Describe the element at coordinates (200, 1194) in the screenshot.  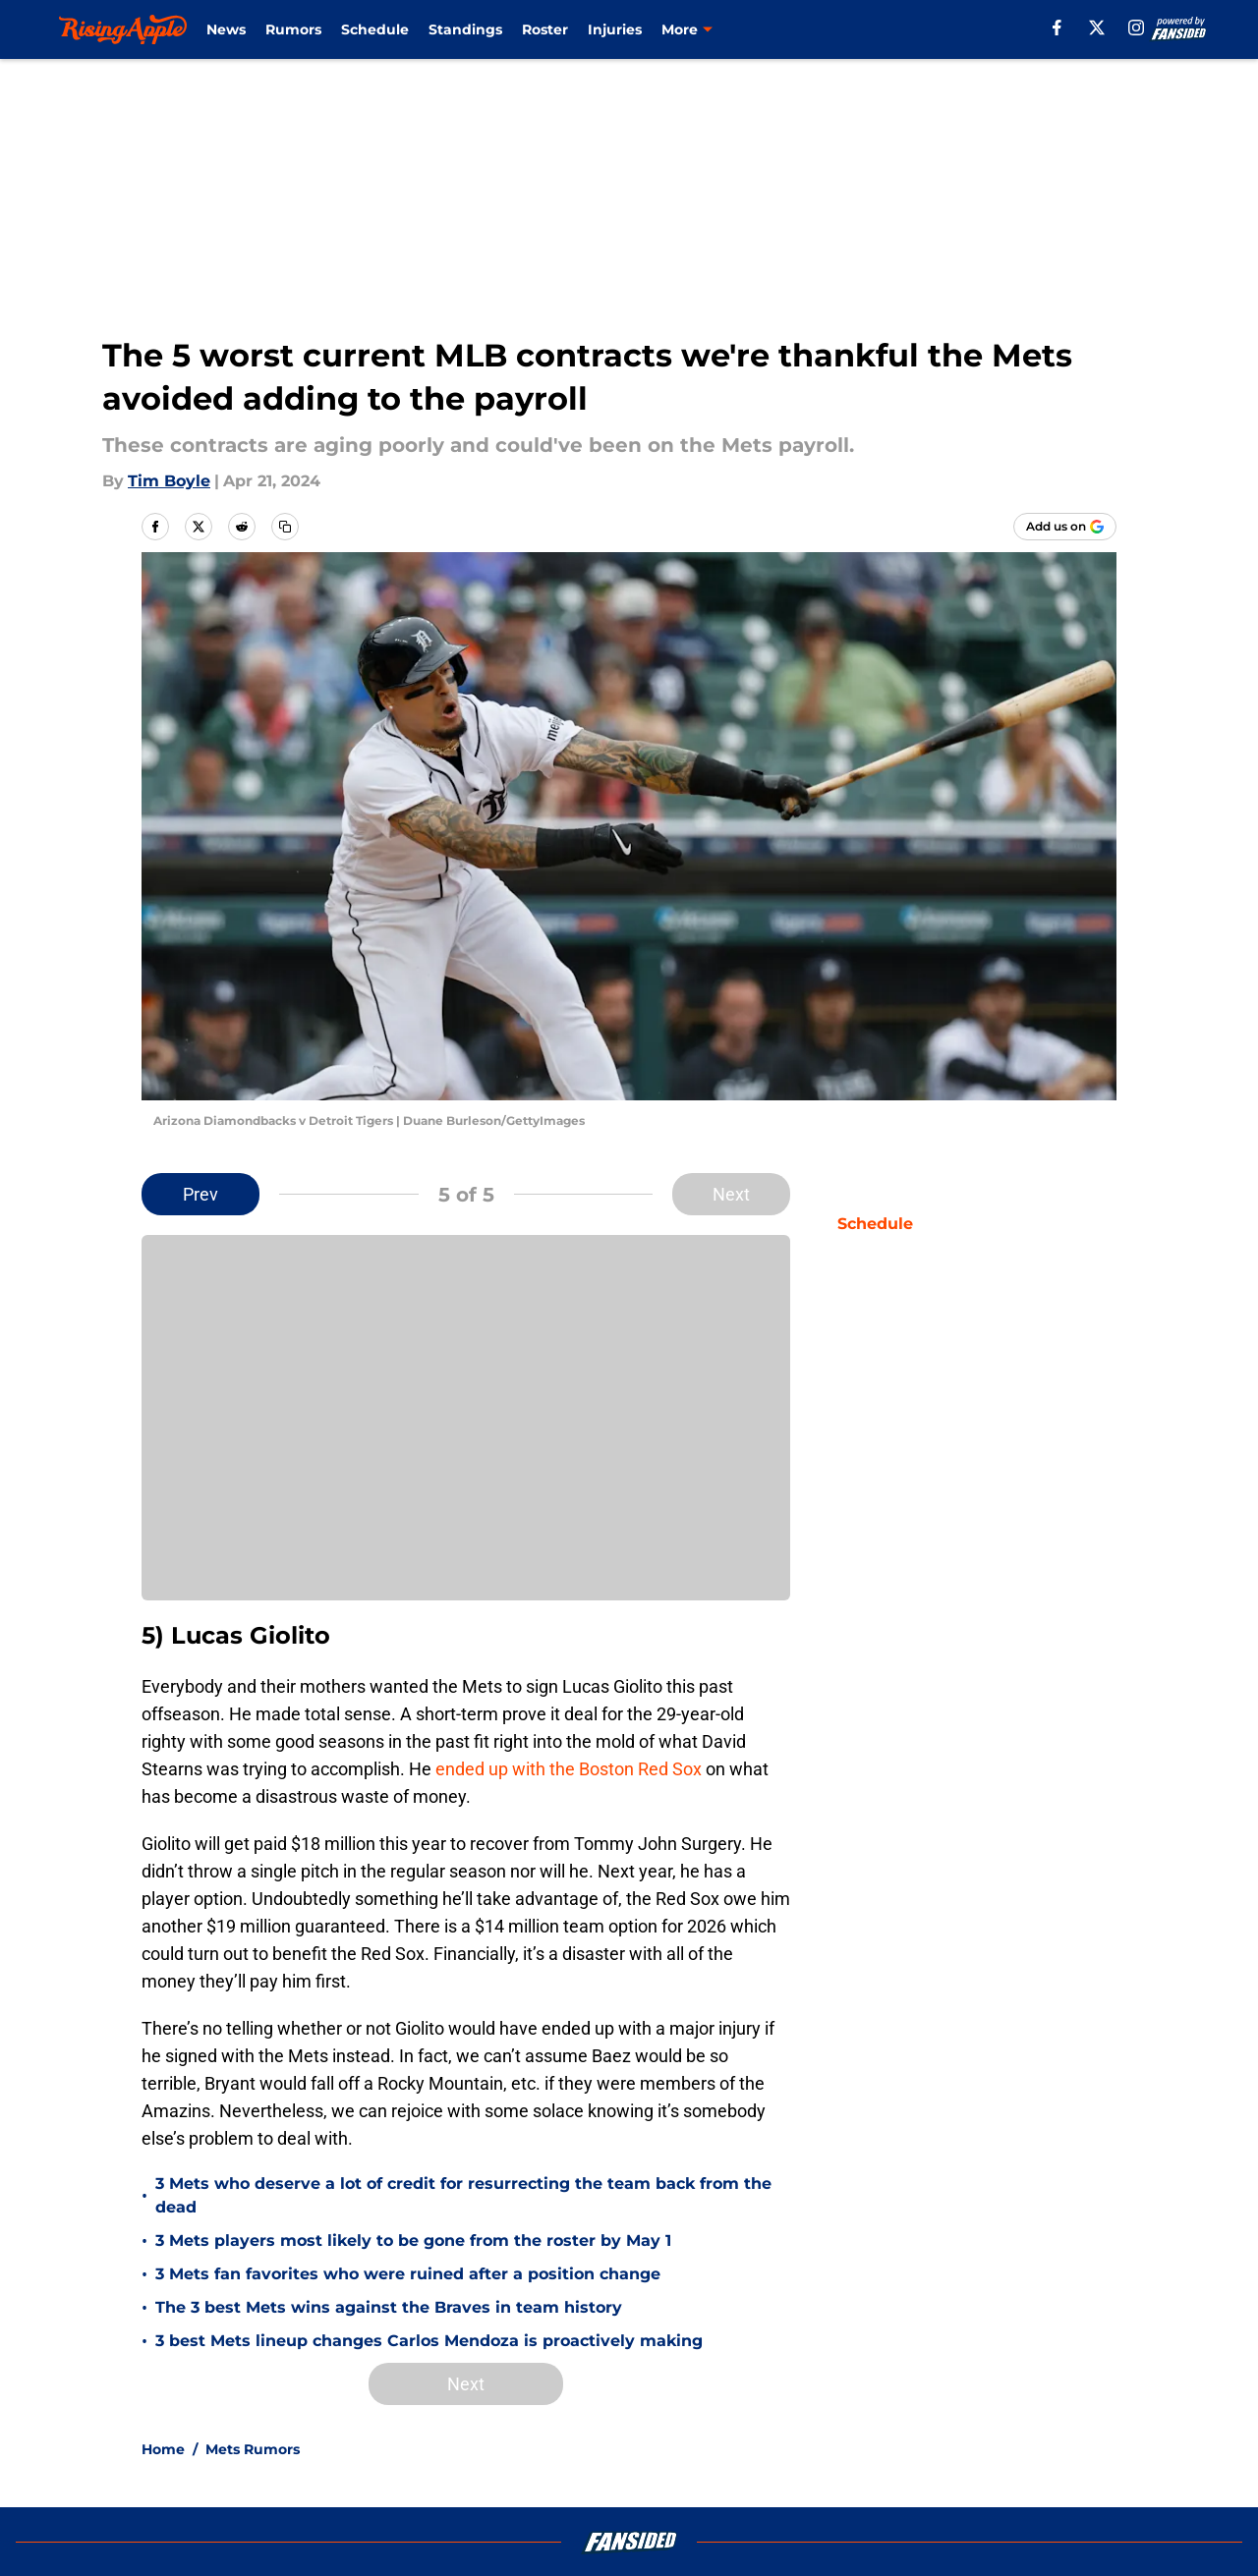
I see `Prev [Previous Slide]` at that location.